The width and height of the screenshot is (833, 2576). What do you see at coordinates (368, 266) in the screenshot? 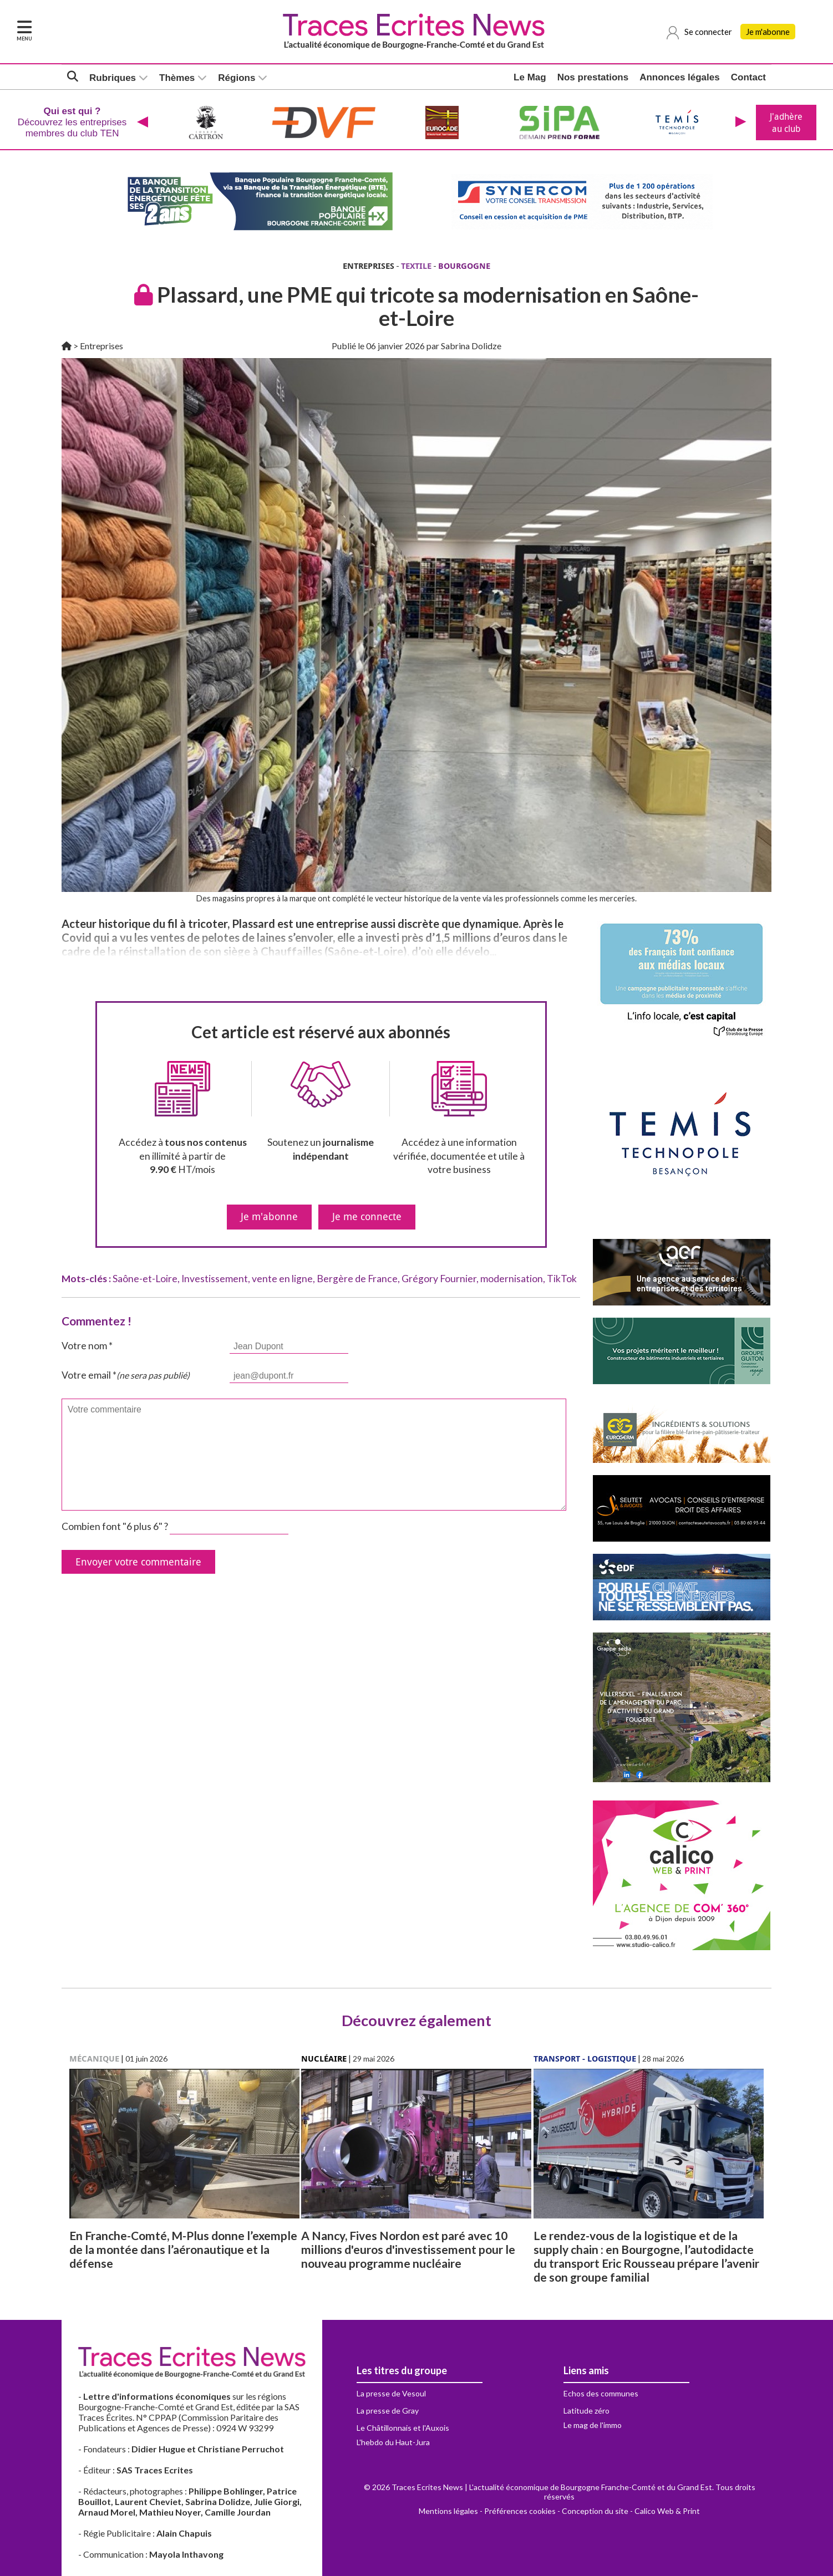
I see `ENTREPRISES` at bounding box center [368, 266].